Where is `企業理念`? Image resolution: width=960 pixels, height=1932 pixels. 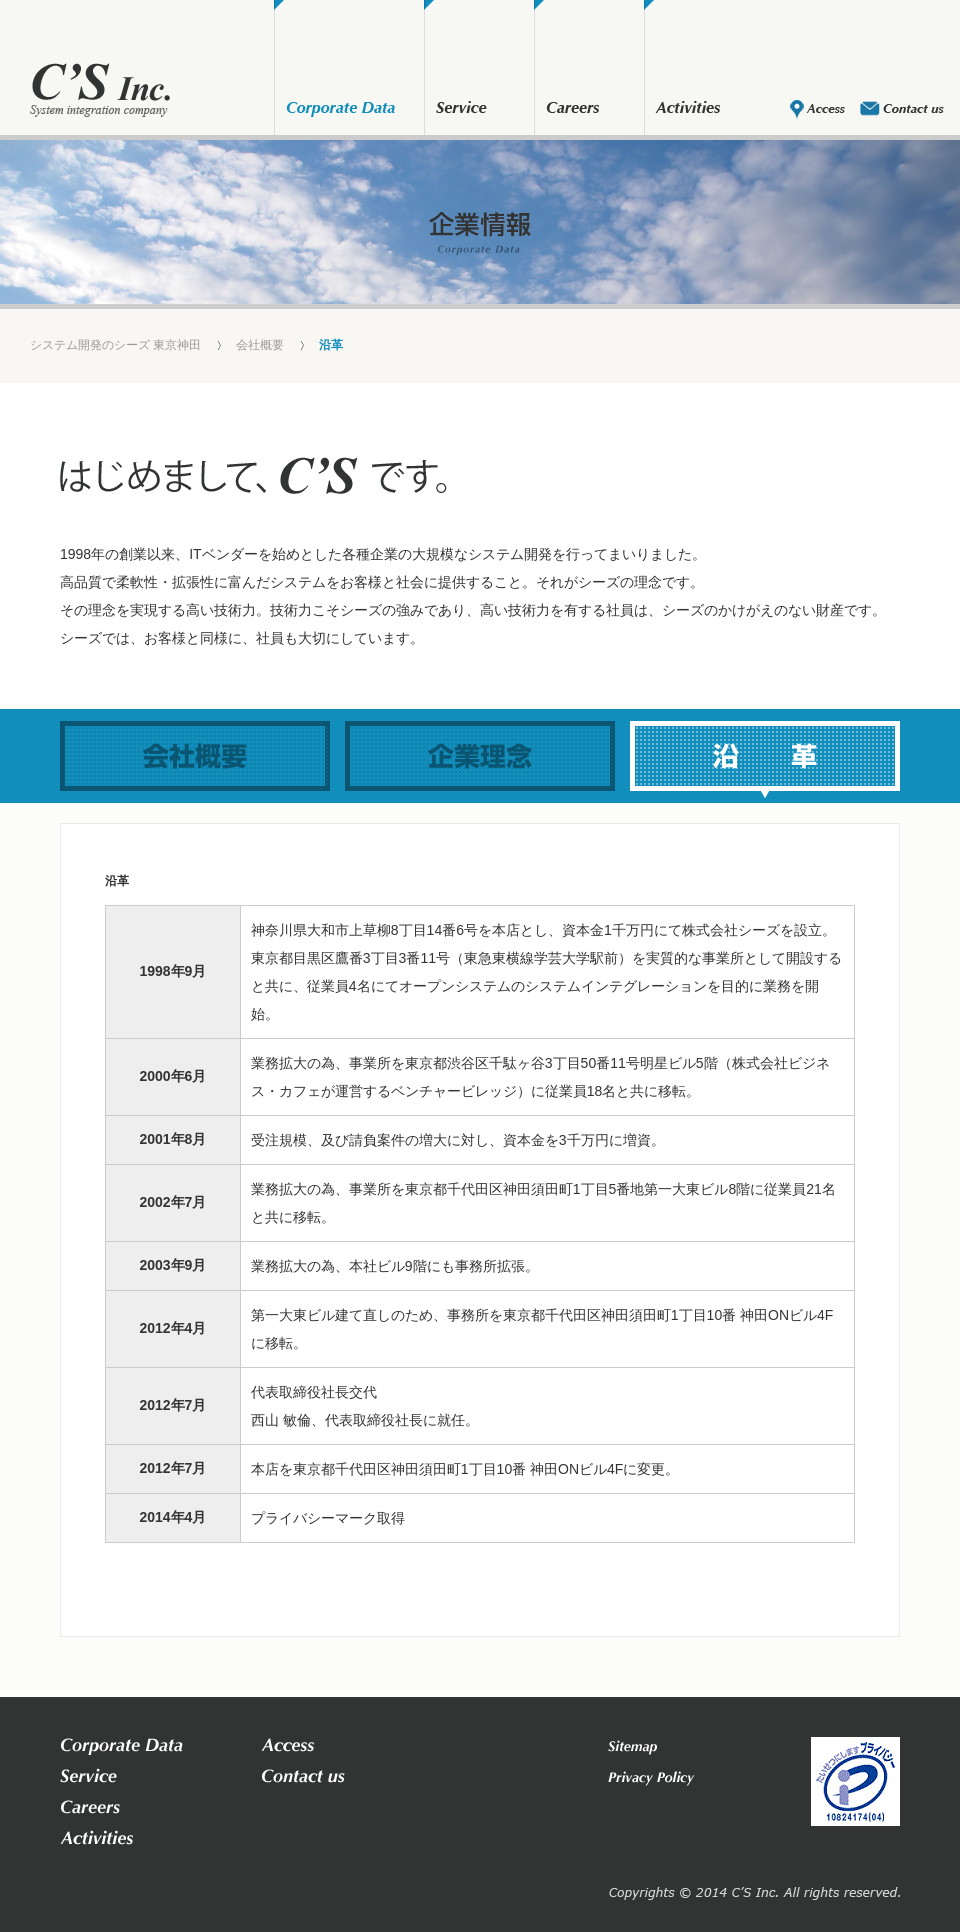
企業理念 is located at coordinates (480, 756).